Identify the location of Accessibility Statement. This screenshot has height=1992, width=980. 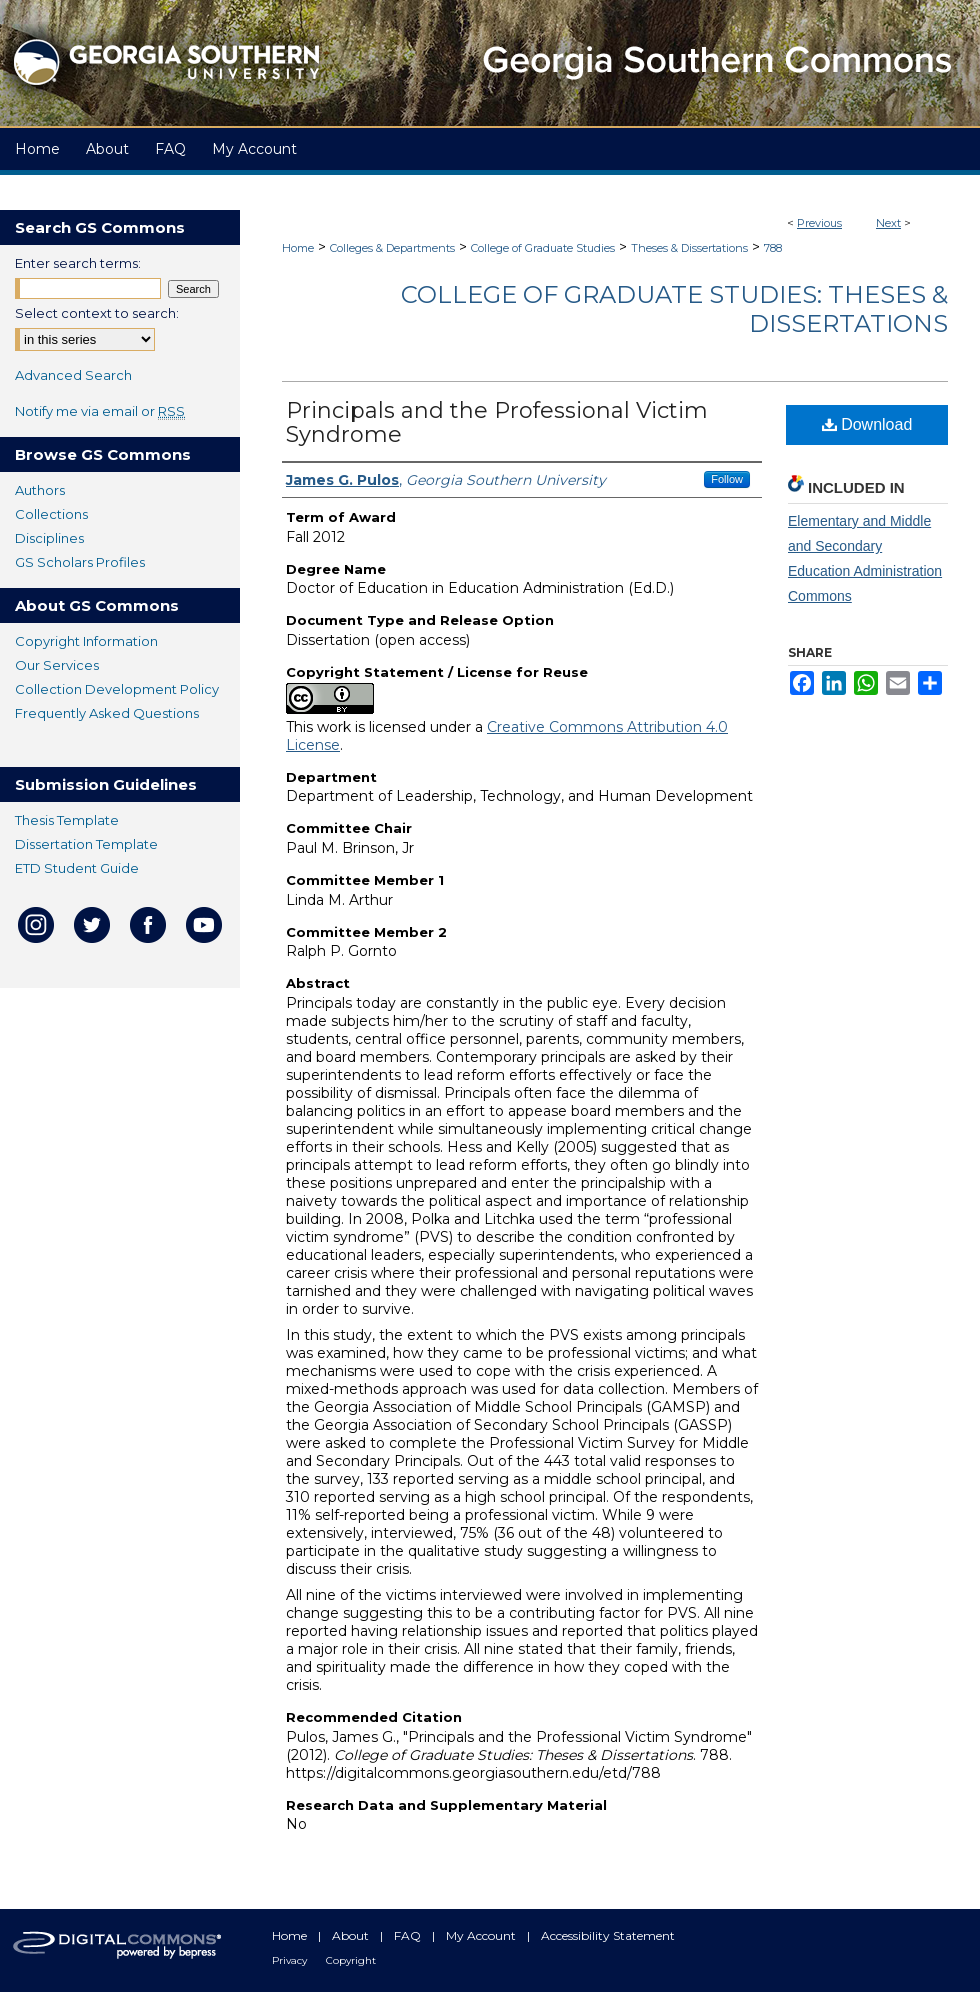
(608, 1935).